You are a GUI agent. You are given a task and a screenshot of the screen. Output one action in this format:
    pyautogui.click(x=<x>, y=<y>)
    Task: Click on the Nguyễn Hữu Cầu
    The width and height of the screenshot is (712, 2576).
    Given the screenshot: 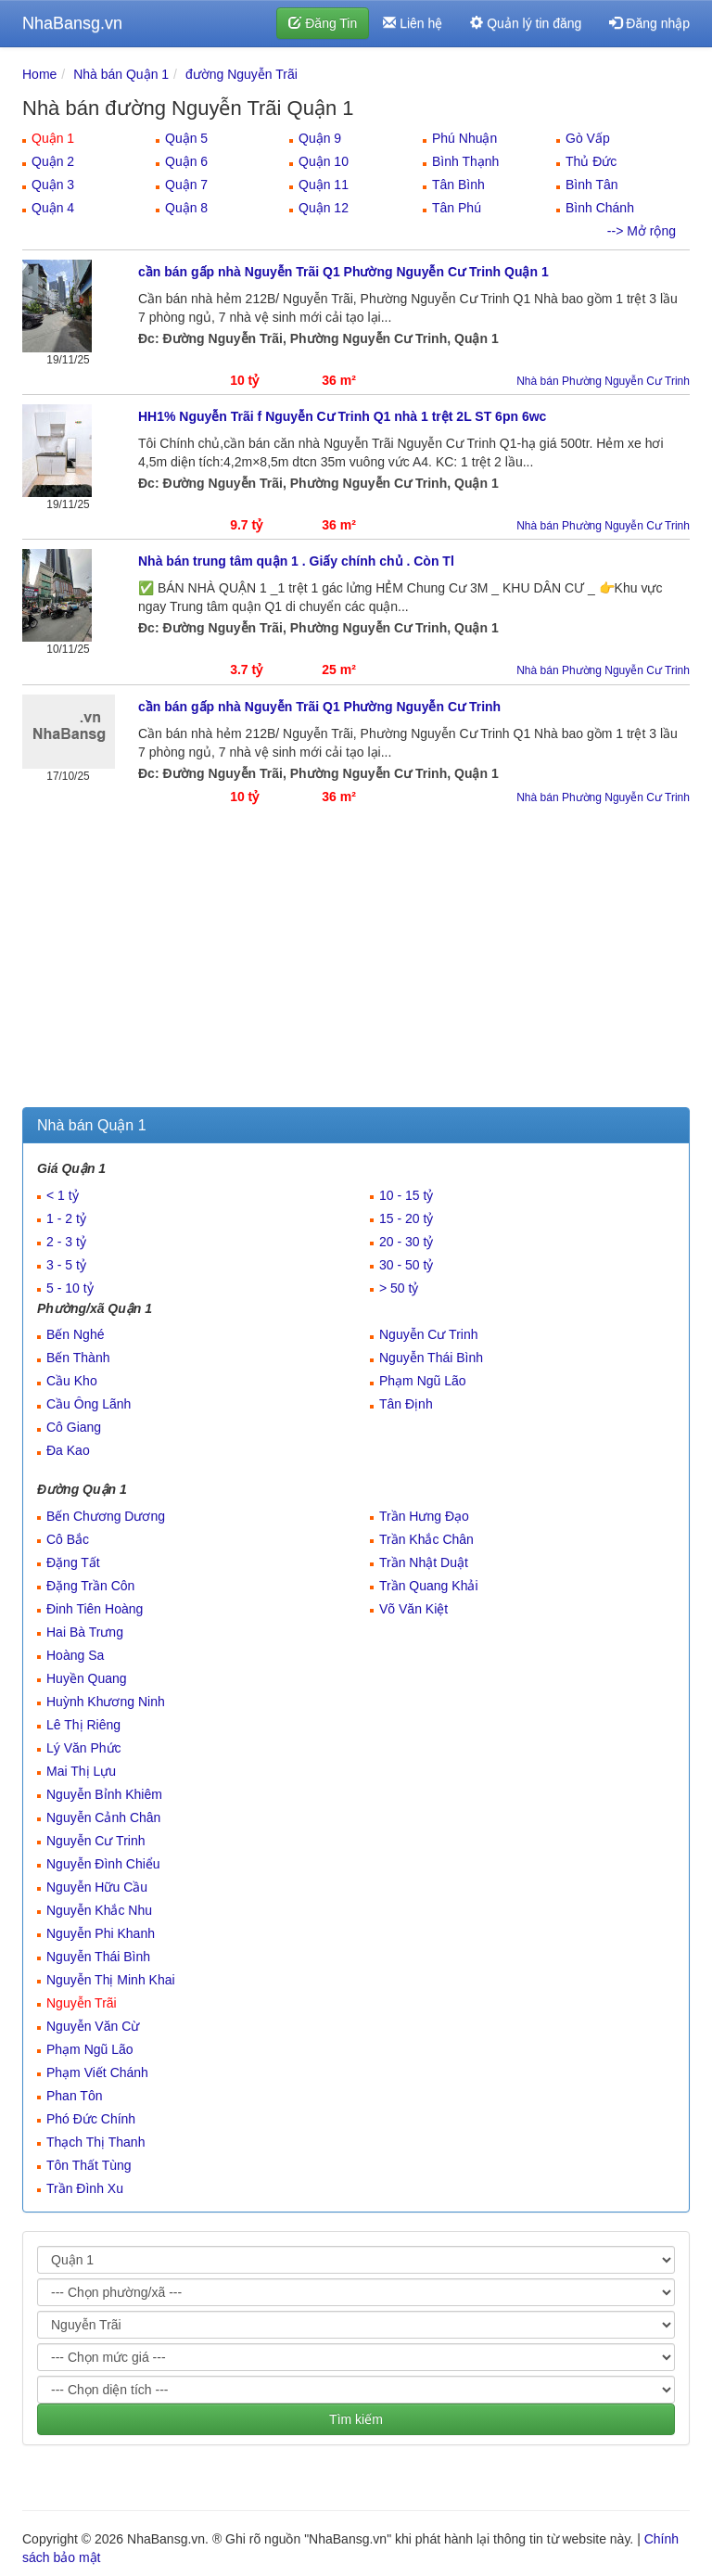 What is the action you would take?
    pyautogui.click(x=96, y=1887)
    